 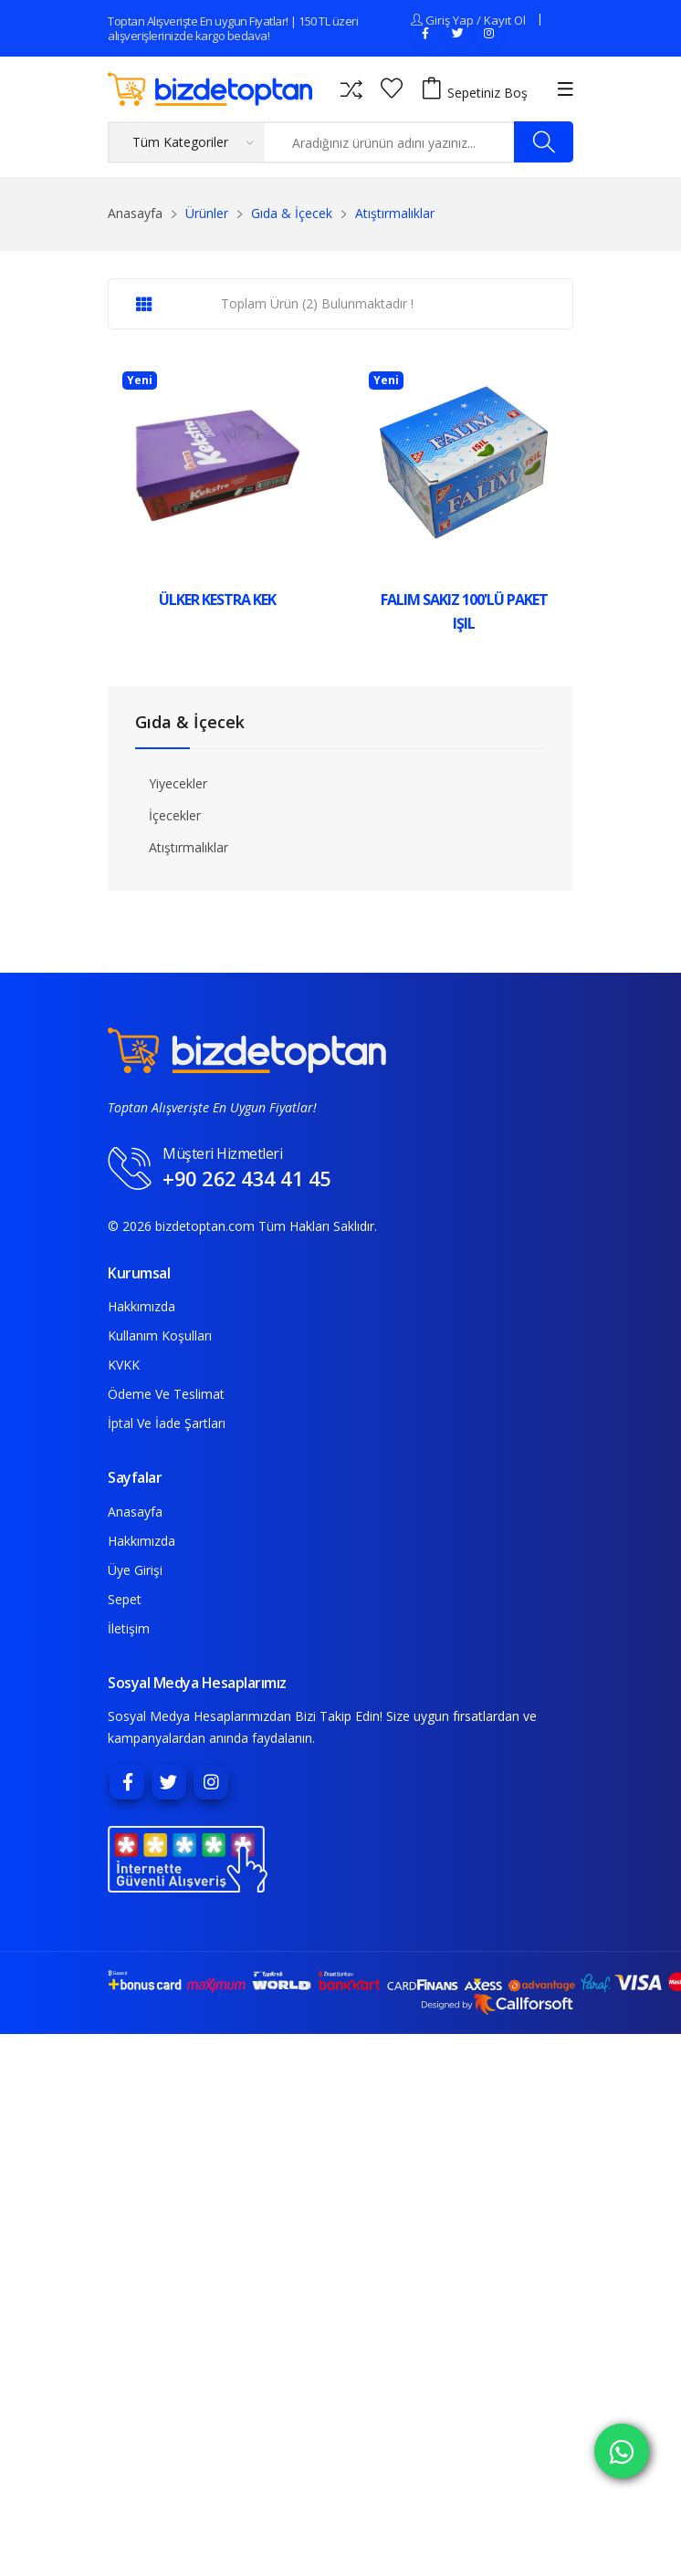 What do you see at coordinates (135, 1570) in the screenshot?
I see `Üye Girişi` at bounding box center [135, 1570].